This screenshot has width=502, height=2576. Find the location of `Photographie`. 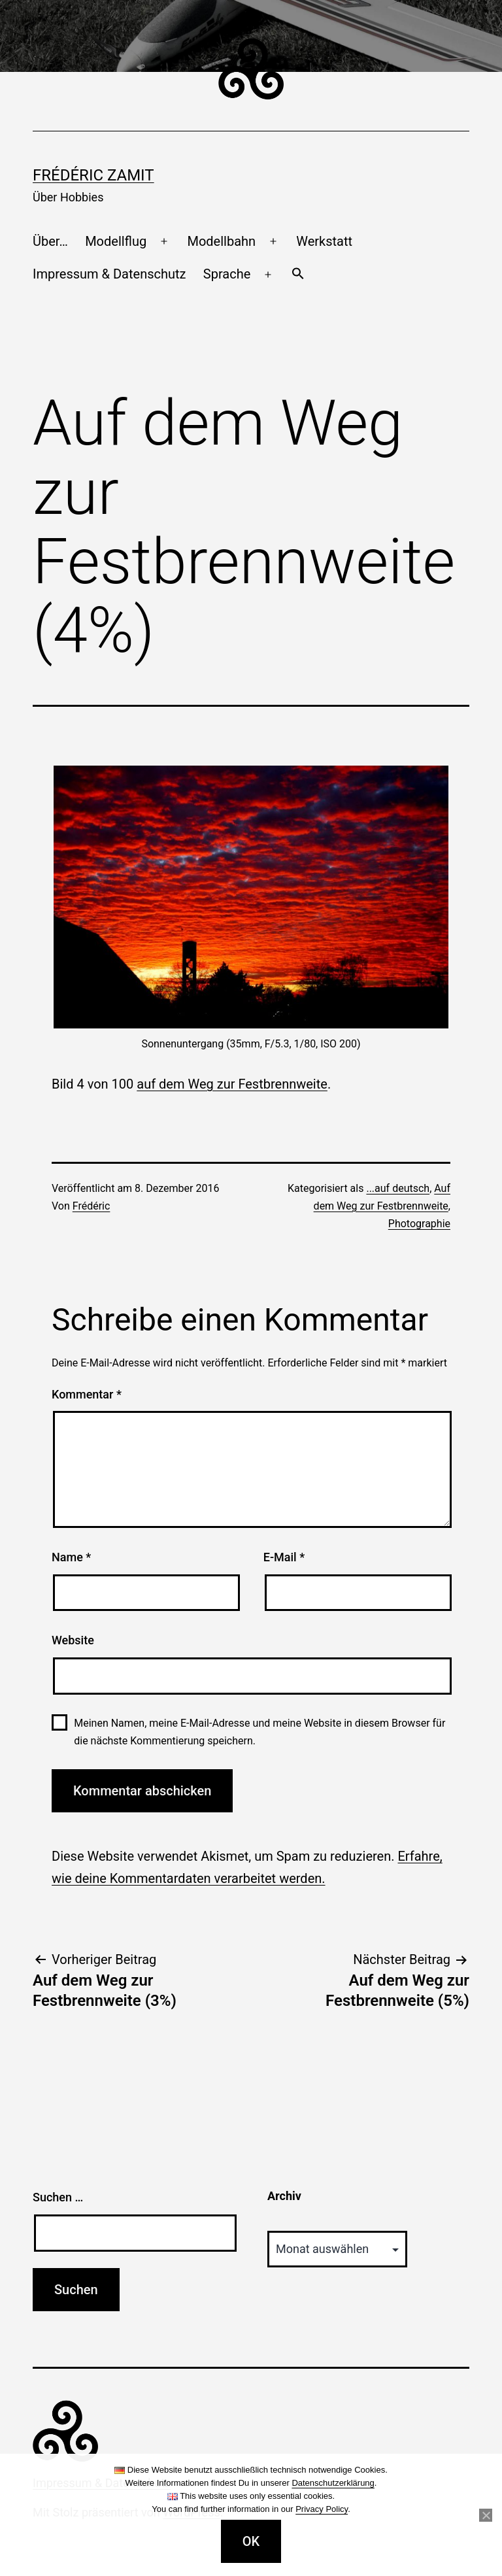

Photographie is located at coordinates (419, 1223).